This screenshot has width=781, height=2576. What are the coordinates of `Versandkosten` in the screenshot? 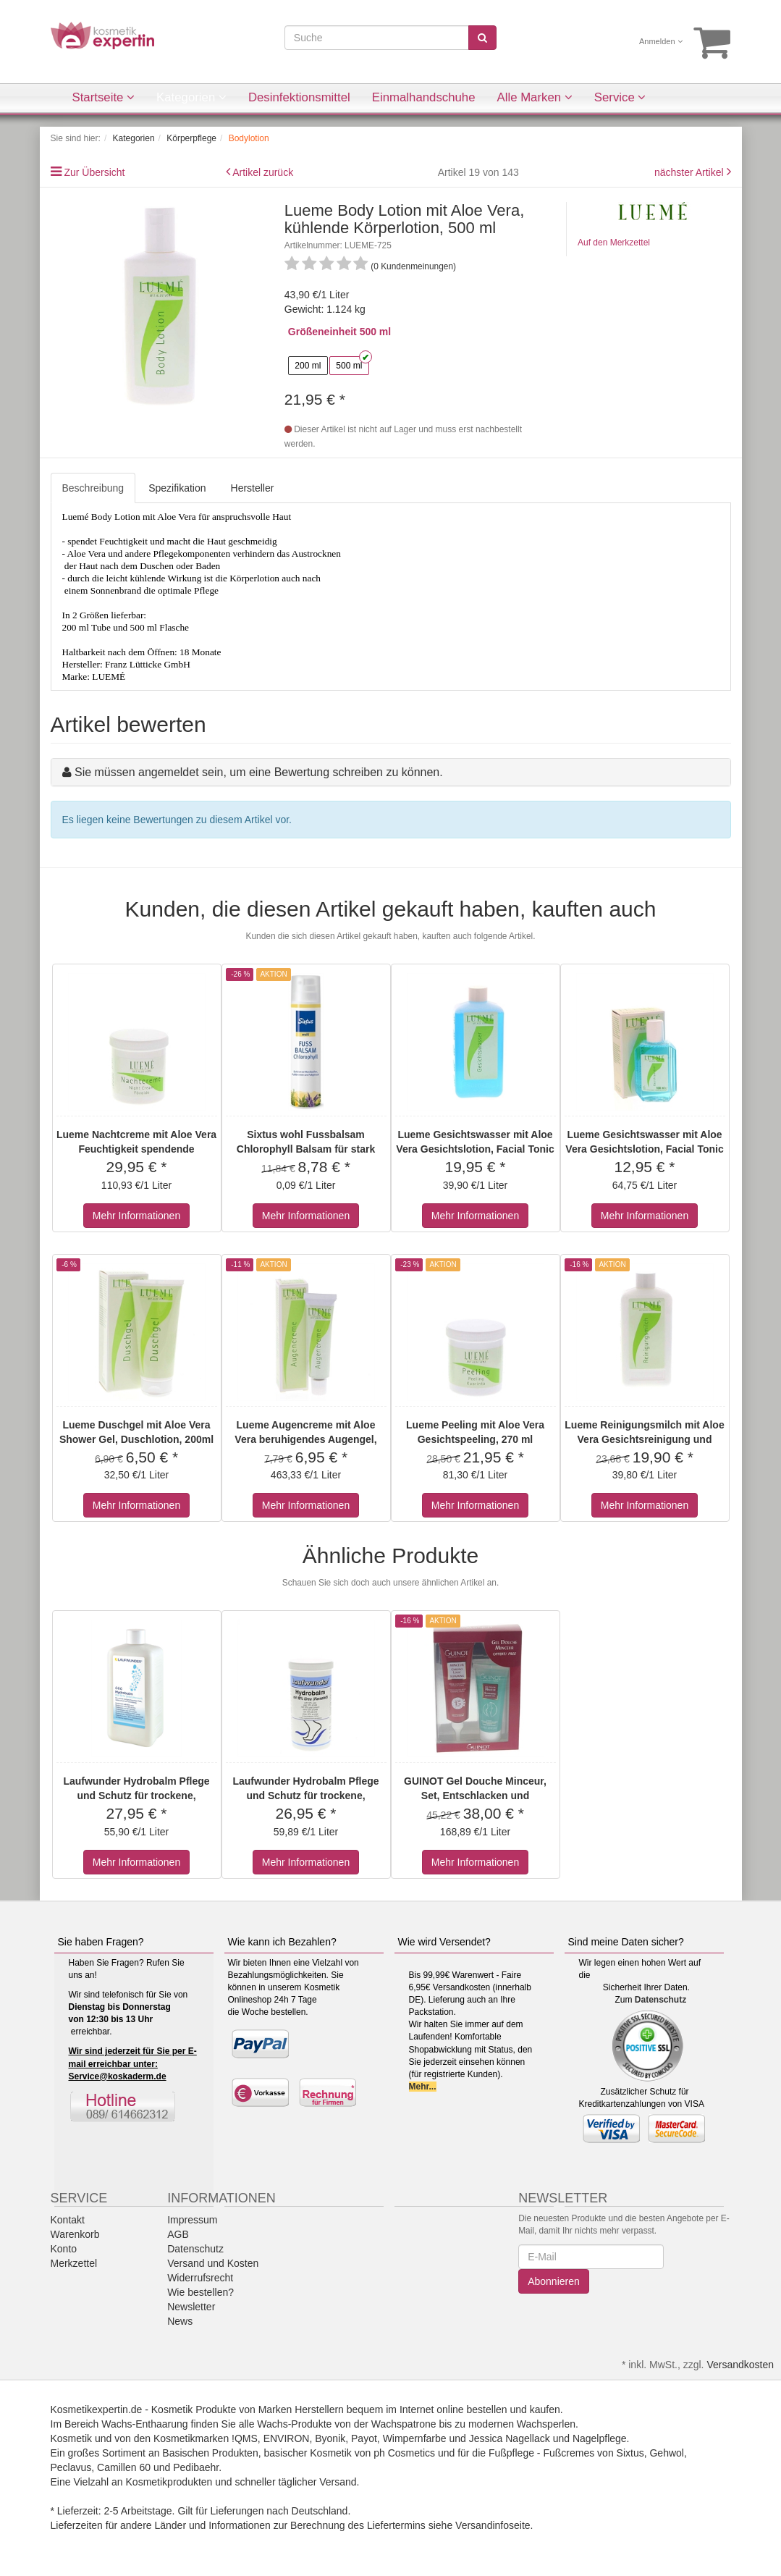 It's located at (740, 2364).